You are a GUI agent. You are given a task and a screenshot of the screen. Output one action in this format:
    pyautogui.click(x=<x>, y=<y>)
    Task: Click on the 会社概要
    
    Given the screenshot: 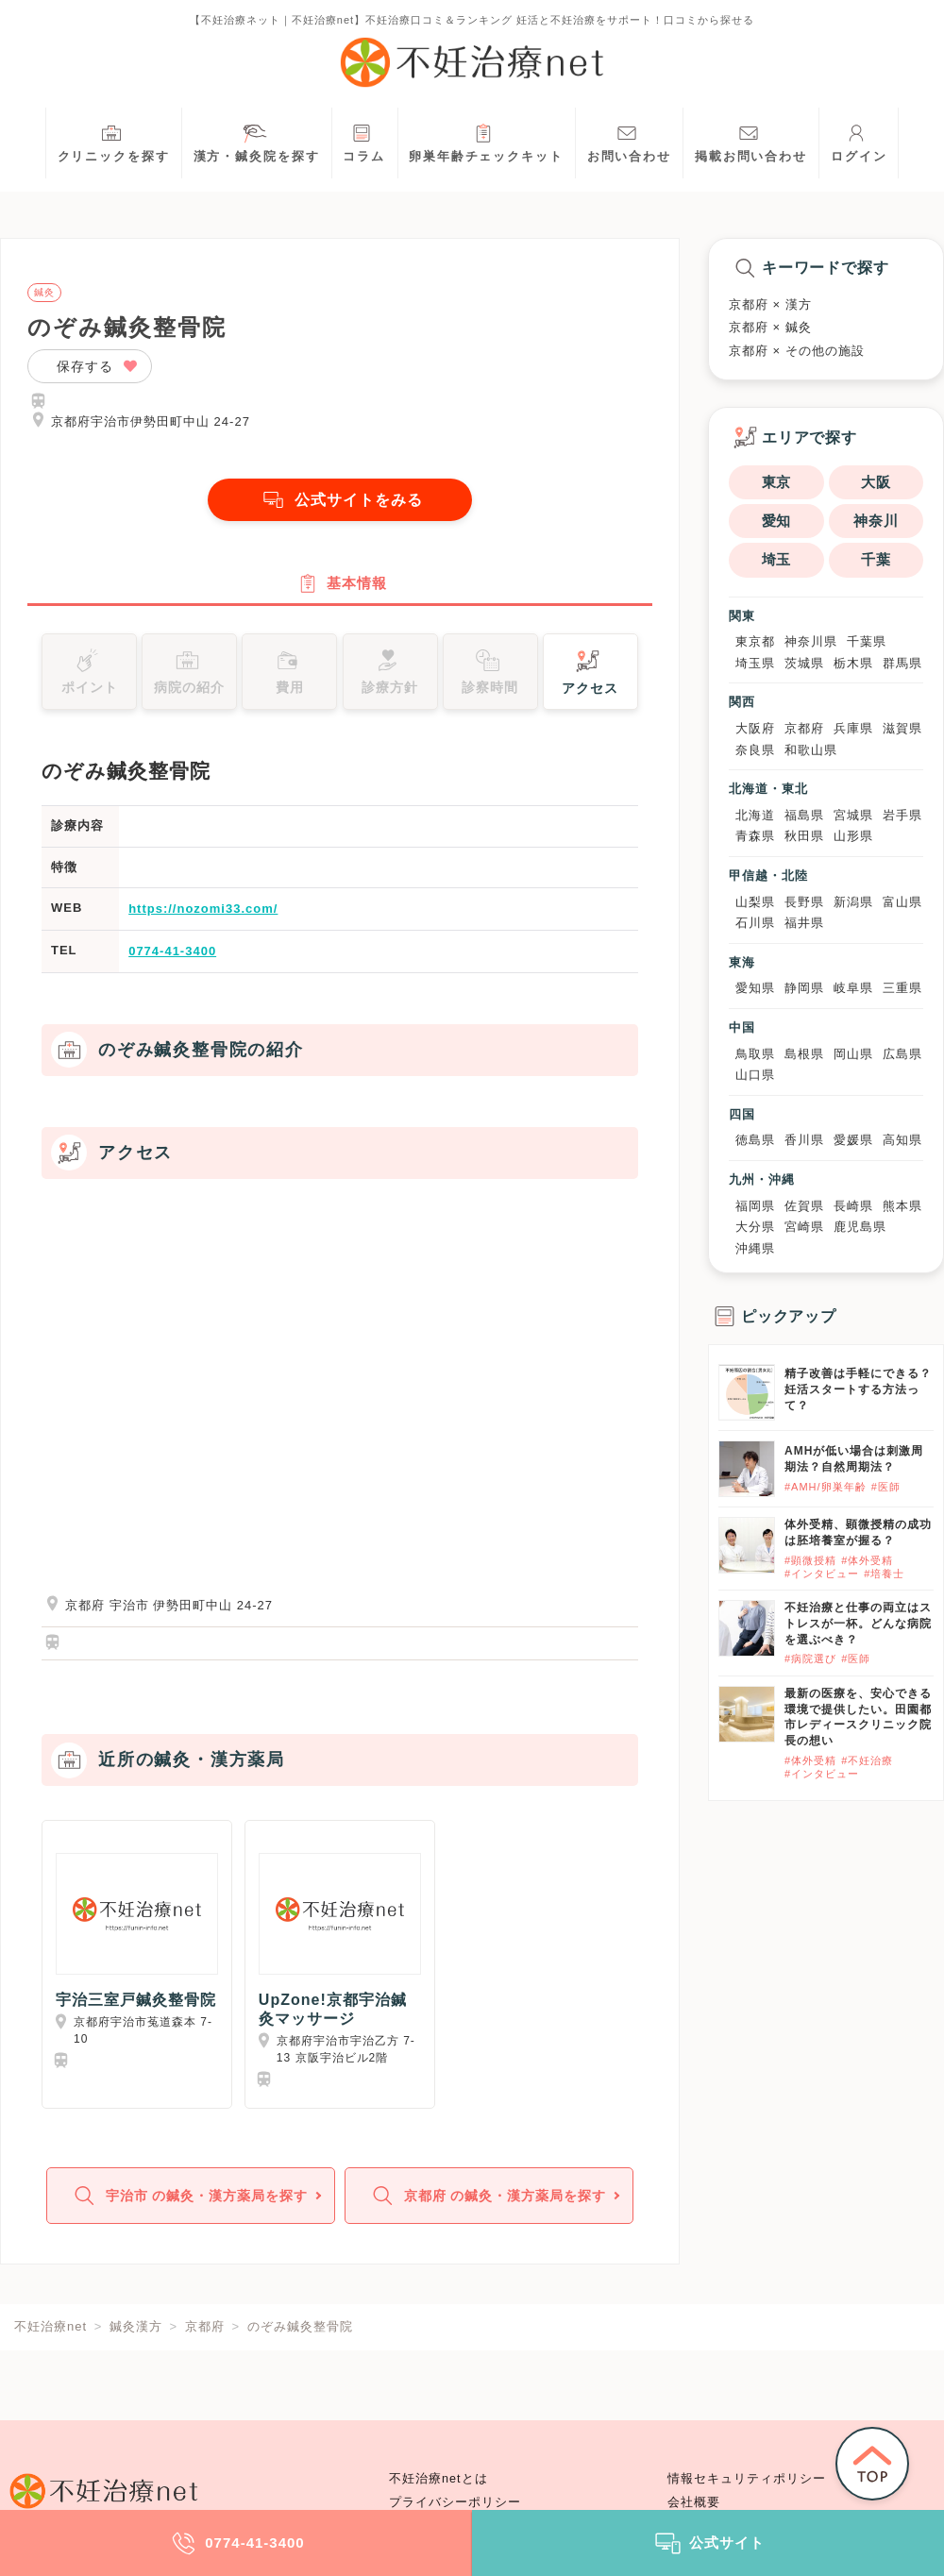 What is the action you would take?
    pyautogui.click(x=693, y=2502)
    